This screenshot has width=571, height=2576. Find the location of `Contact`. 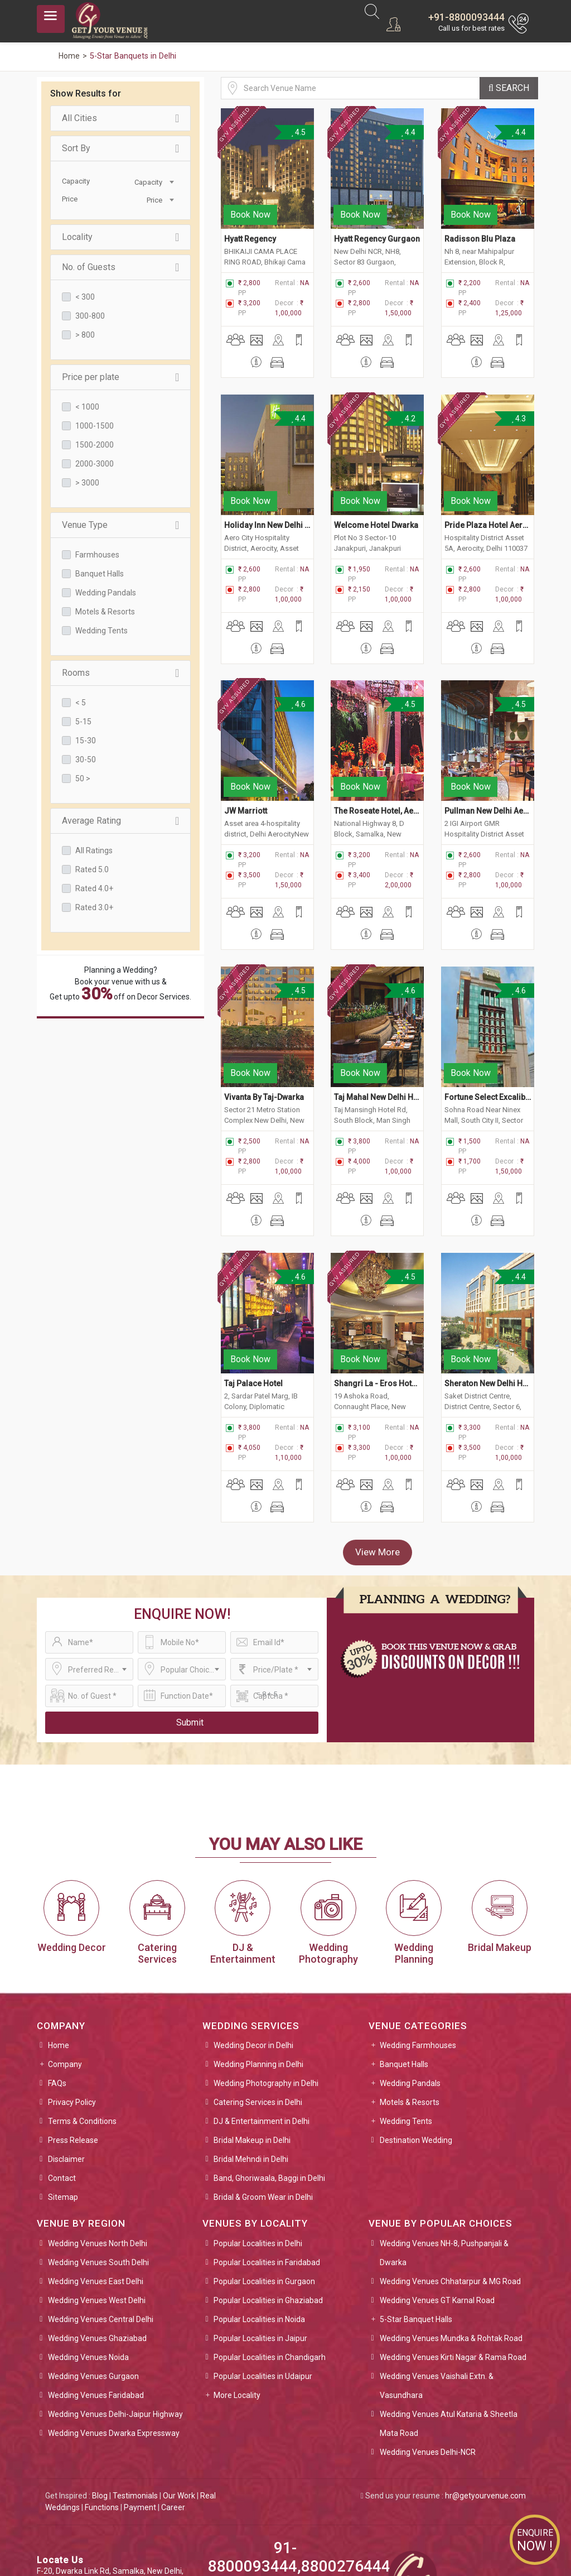

Contact is located at coordinates (62, 2078).